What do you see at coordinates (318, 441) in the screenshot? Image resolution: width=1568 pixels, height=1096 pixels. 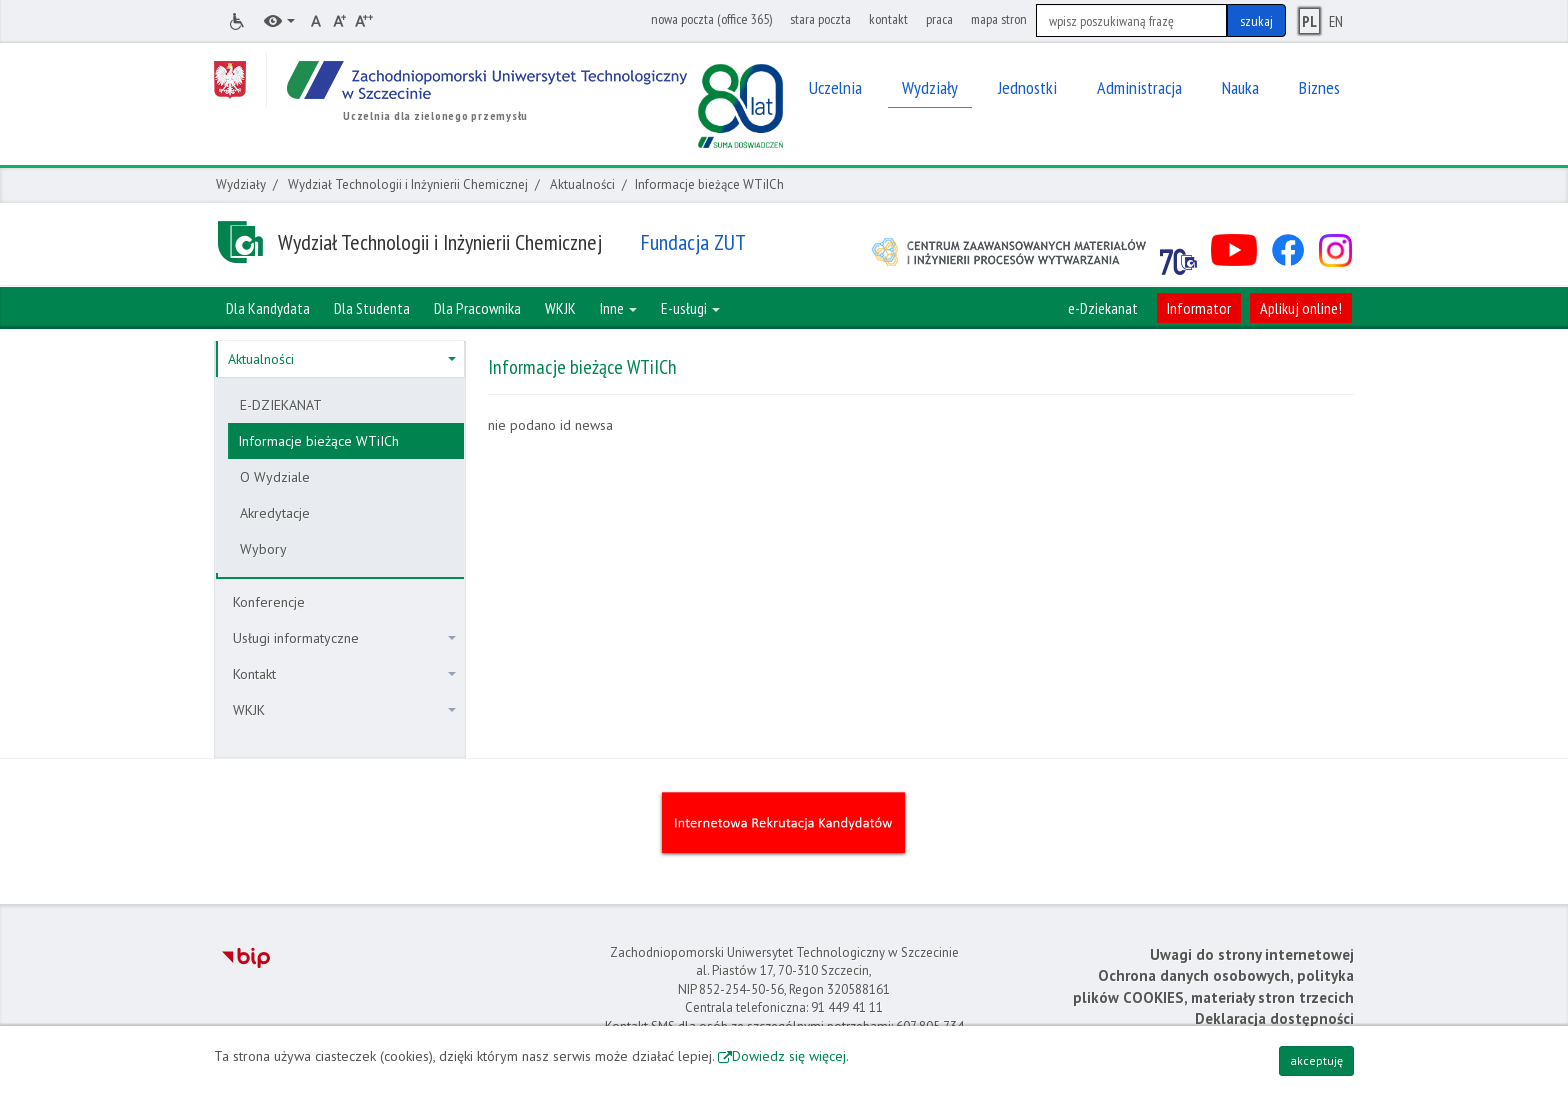 I see `Informacje bieżące WTiICh` at bounding box center [318, 441].